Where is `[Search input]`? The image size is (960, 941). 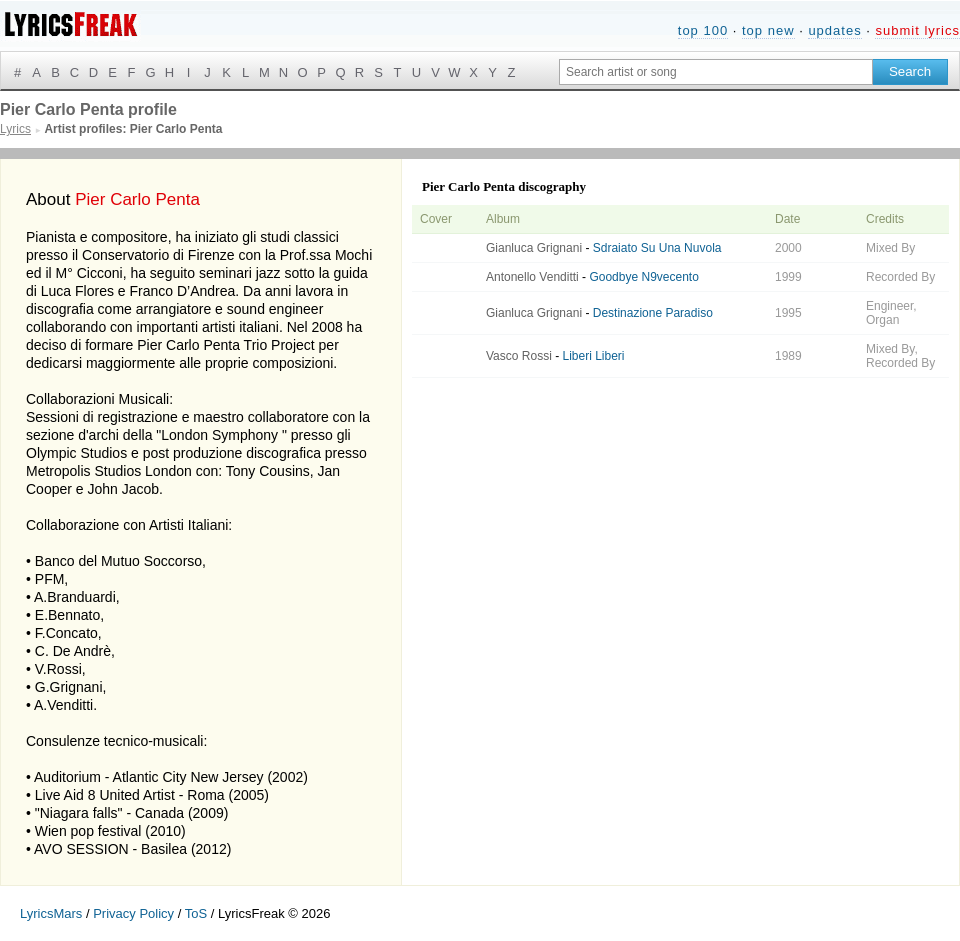
[Search input] is located at coordinates (716, 72).